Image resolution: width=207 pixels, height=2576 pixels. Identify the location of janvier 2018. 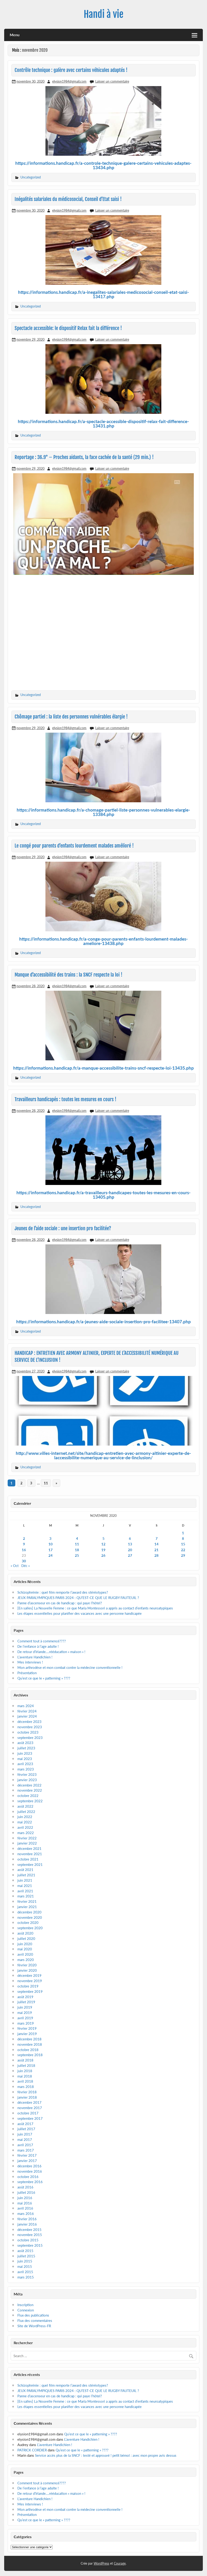
(27, 2097).